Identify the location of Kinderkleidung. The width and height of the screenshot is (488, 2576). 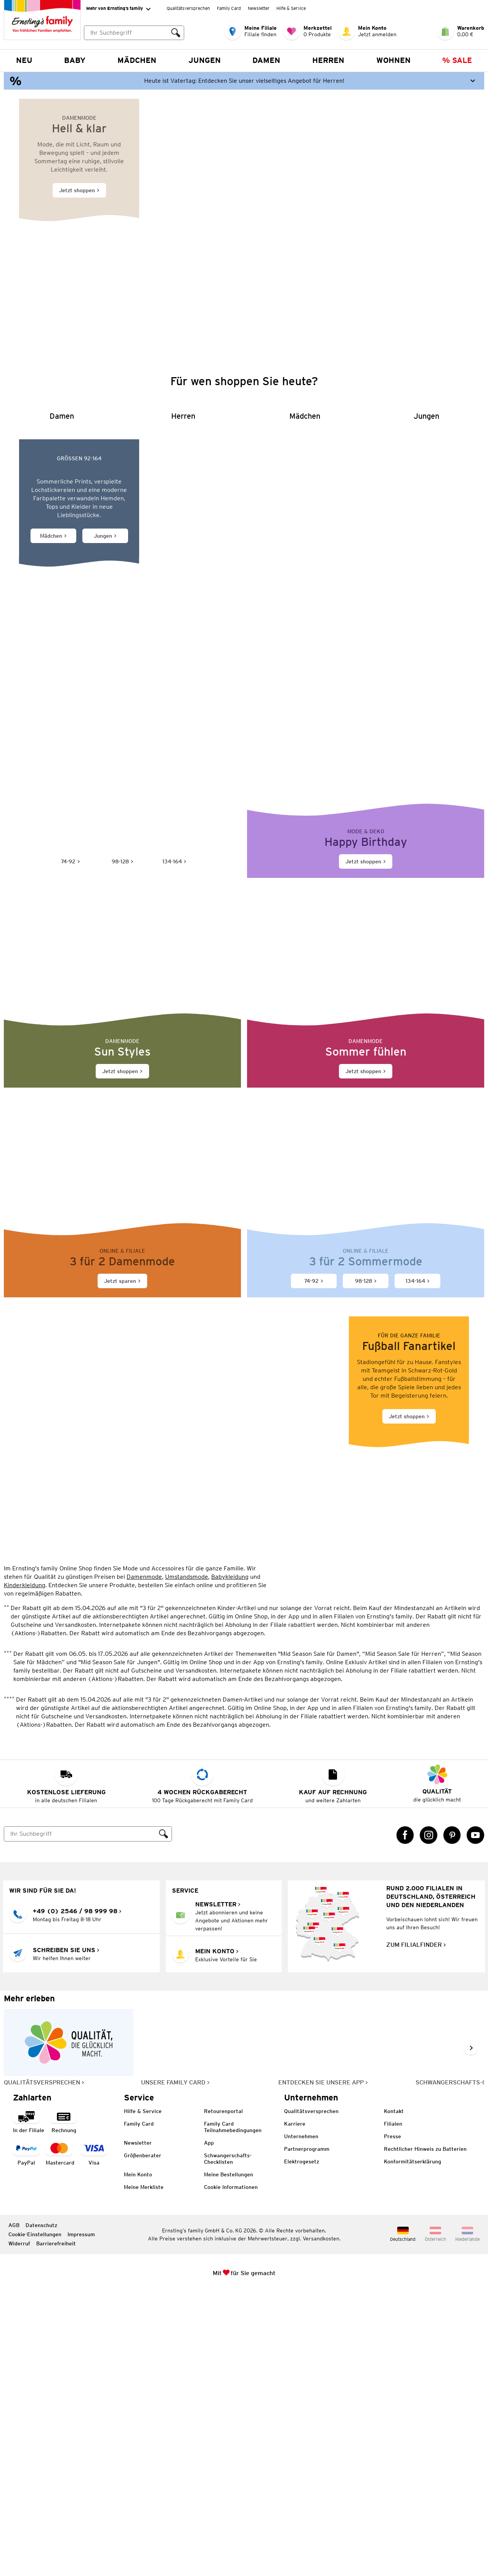
(24, 1868).